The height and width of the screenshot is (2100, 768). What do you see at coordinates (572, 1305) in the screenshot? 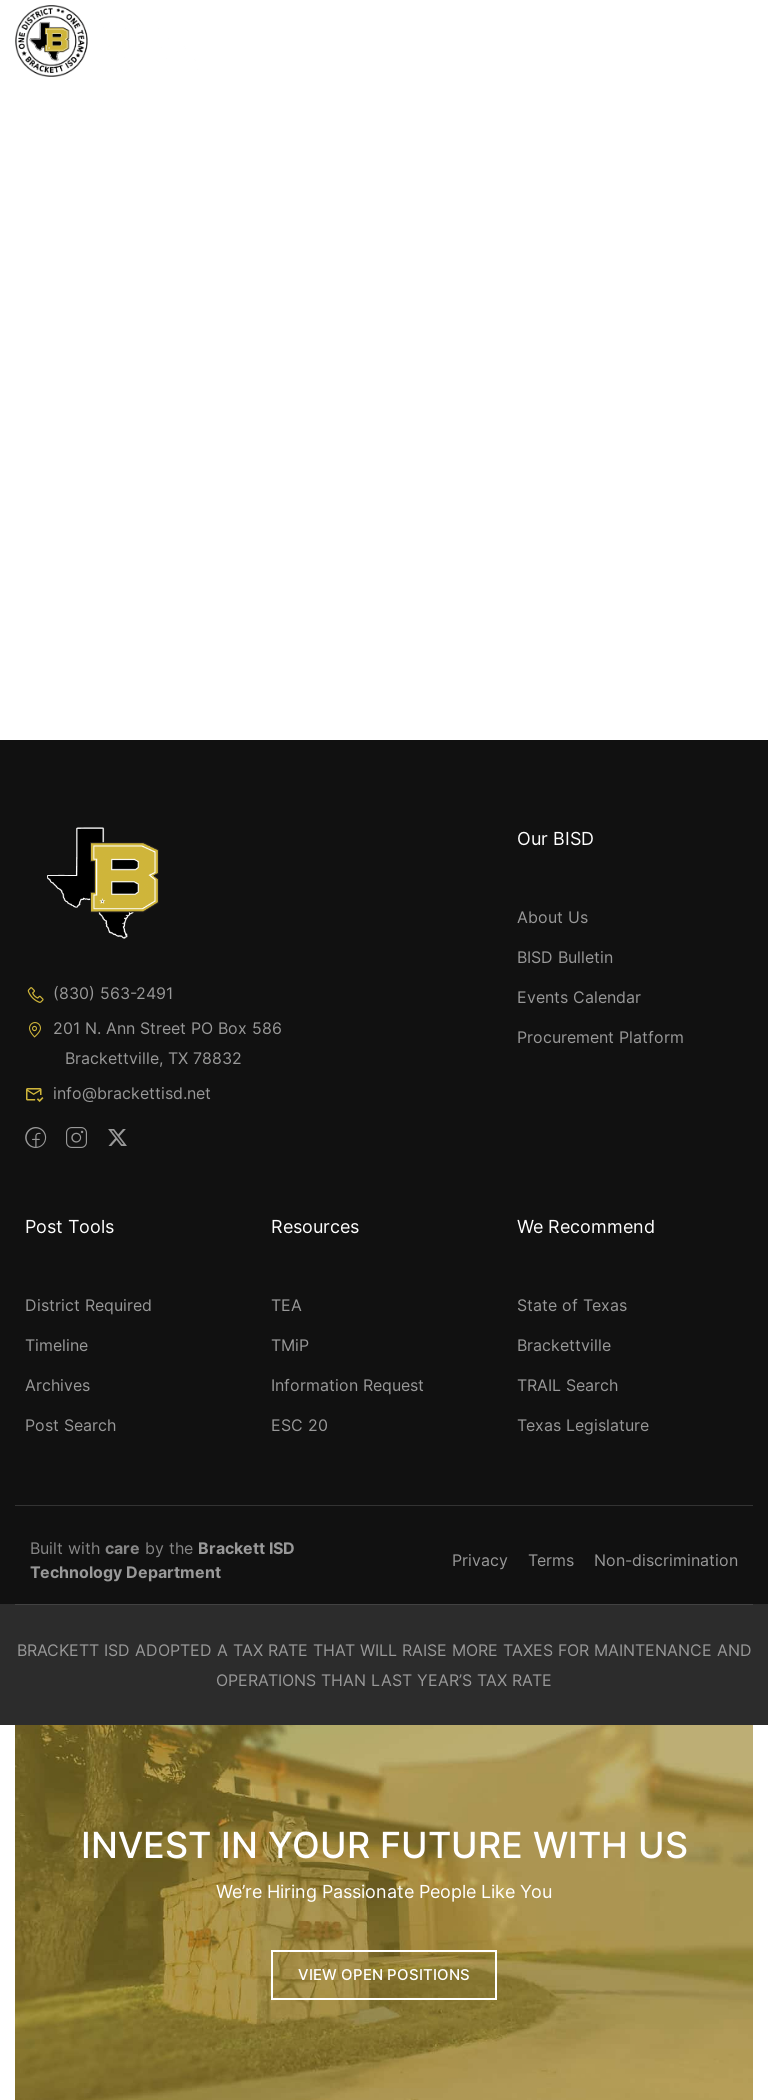
I see `State of Texas` at bounding box center [572, 1305].